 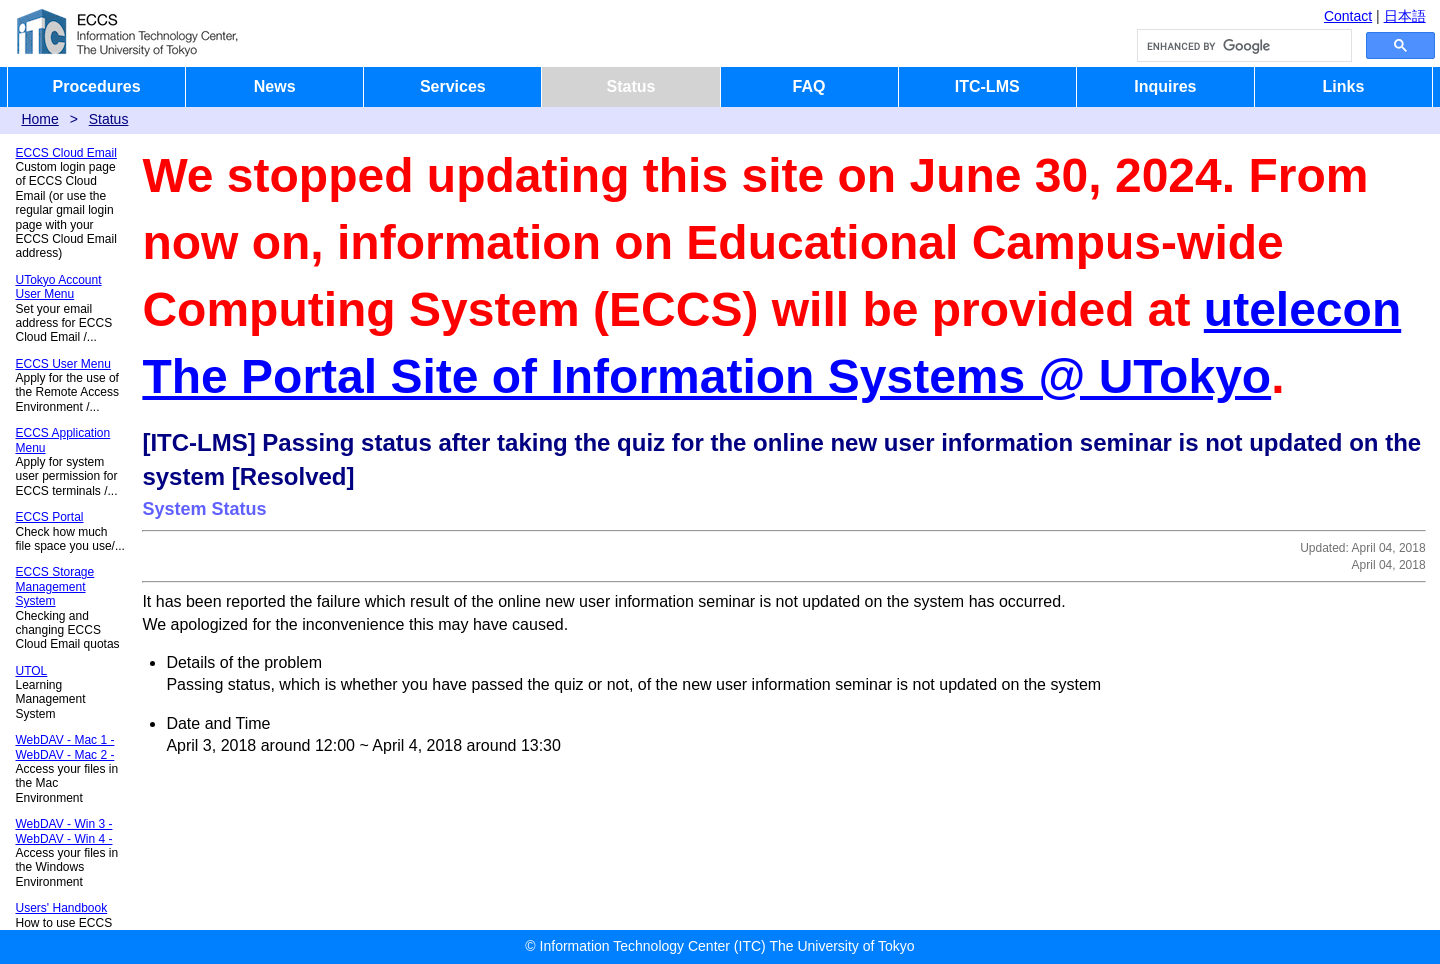 What do you see at coordinates (97, 86) in the screenshot?
I see `Procedures` at bounding box center [97, 86].